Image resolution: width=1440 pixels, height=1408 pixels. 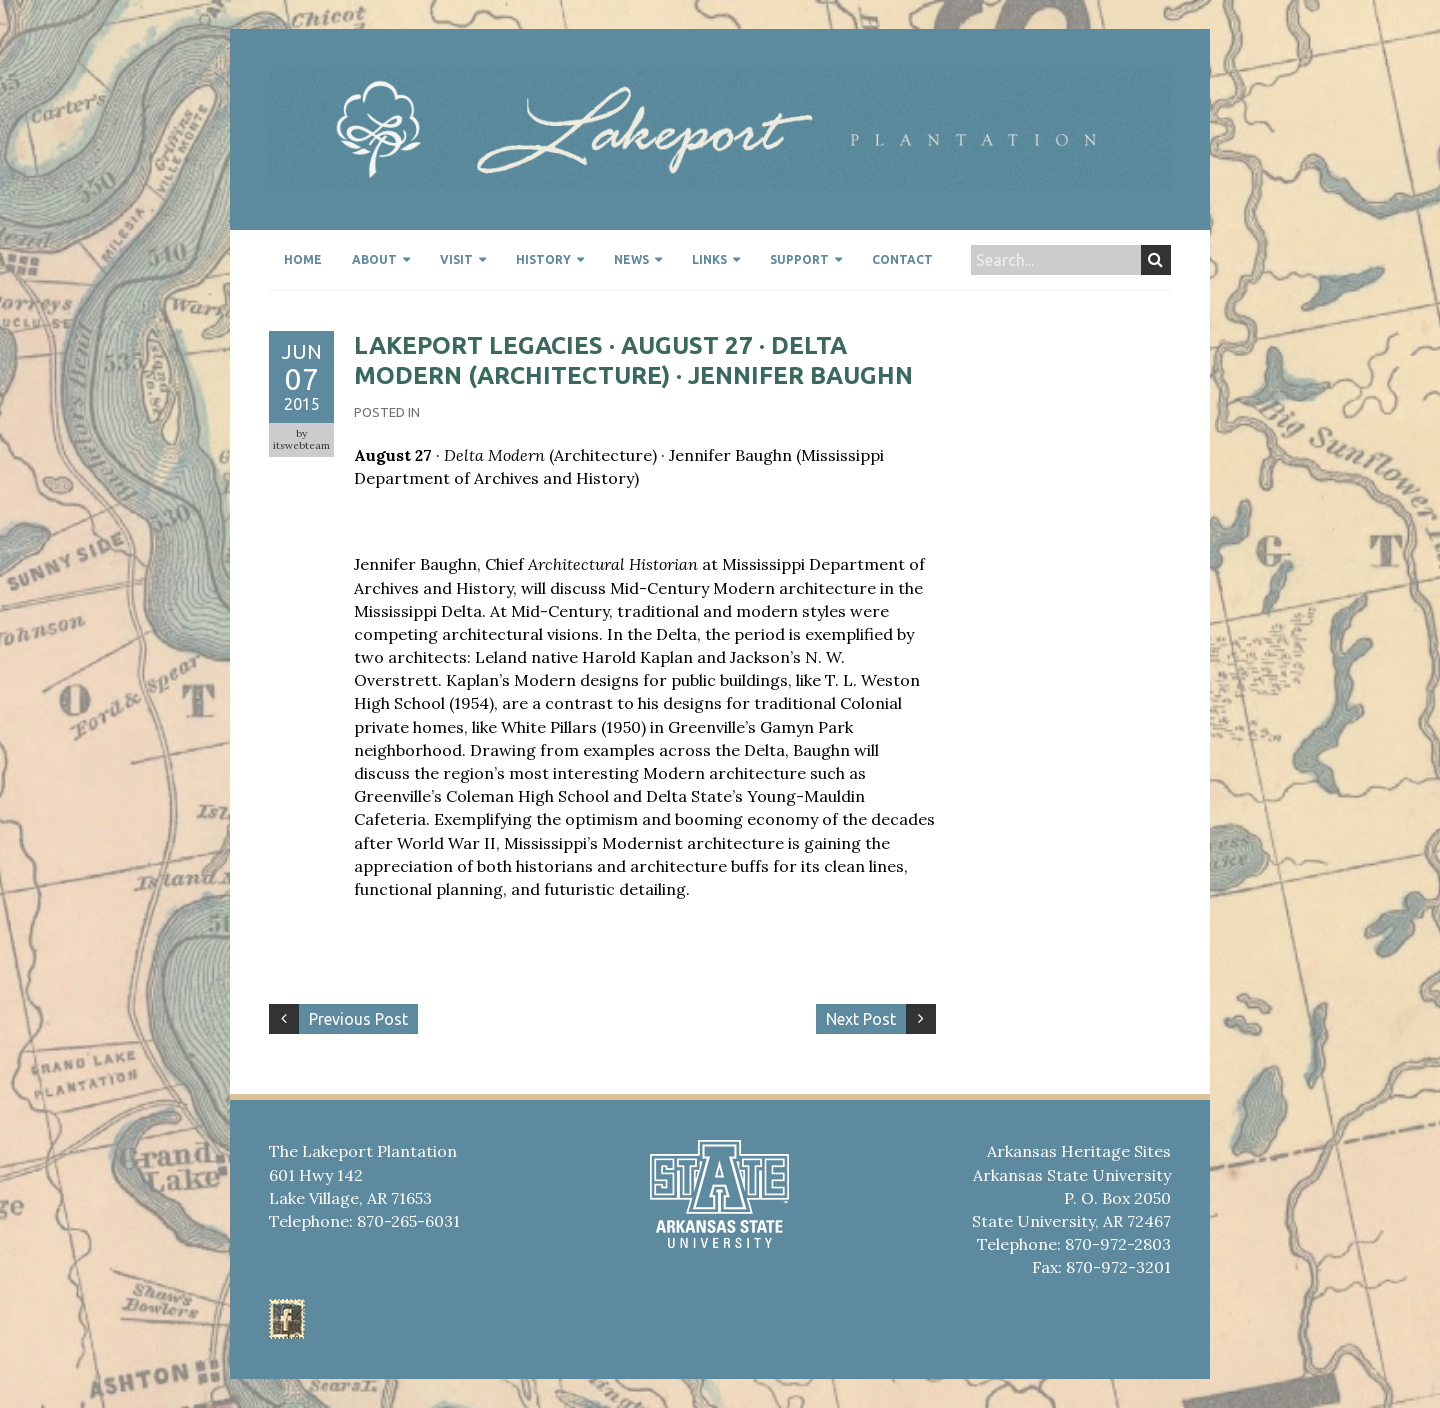 What do you see at coordinates (631, 259) in the screenshot?
I see `News` at bounding box center [631, 259].